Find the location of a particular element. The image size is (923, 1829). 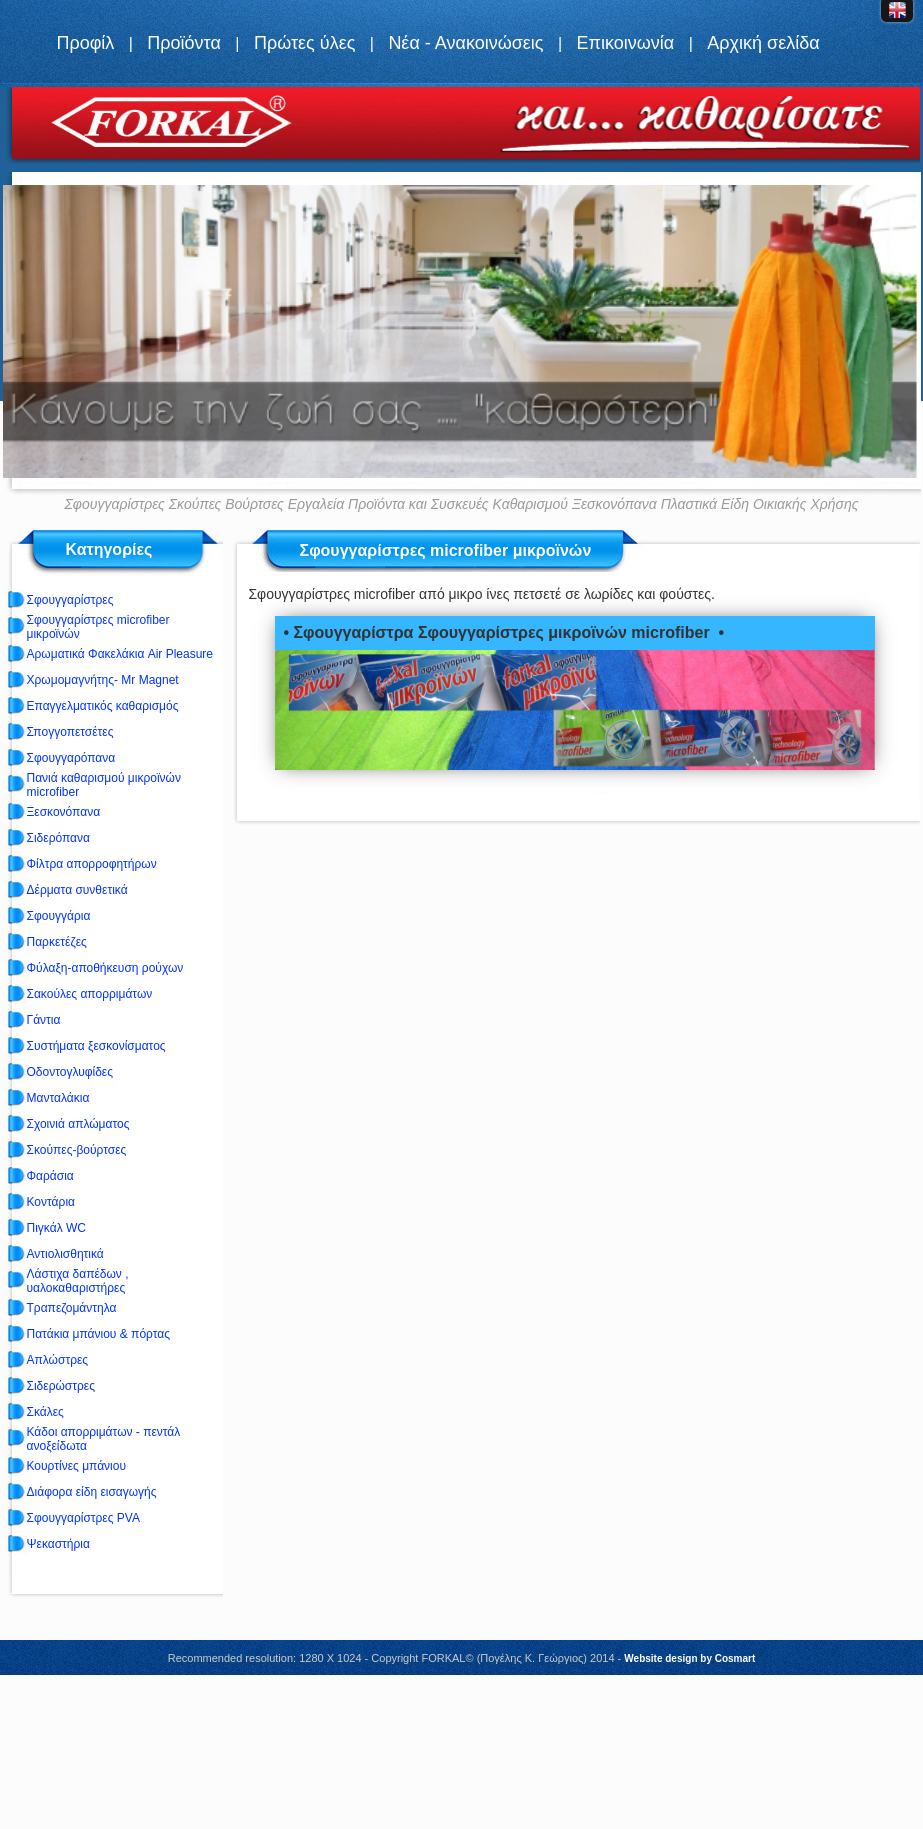

Πρώτες ύλες is located at coordinates (304, 43).